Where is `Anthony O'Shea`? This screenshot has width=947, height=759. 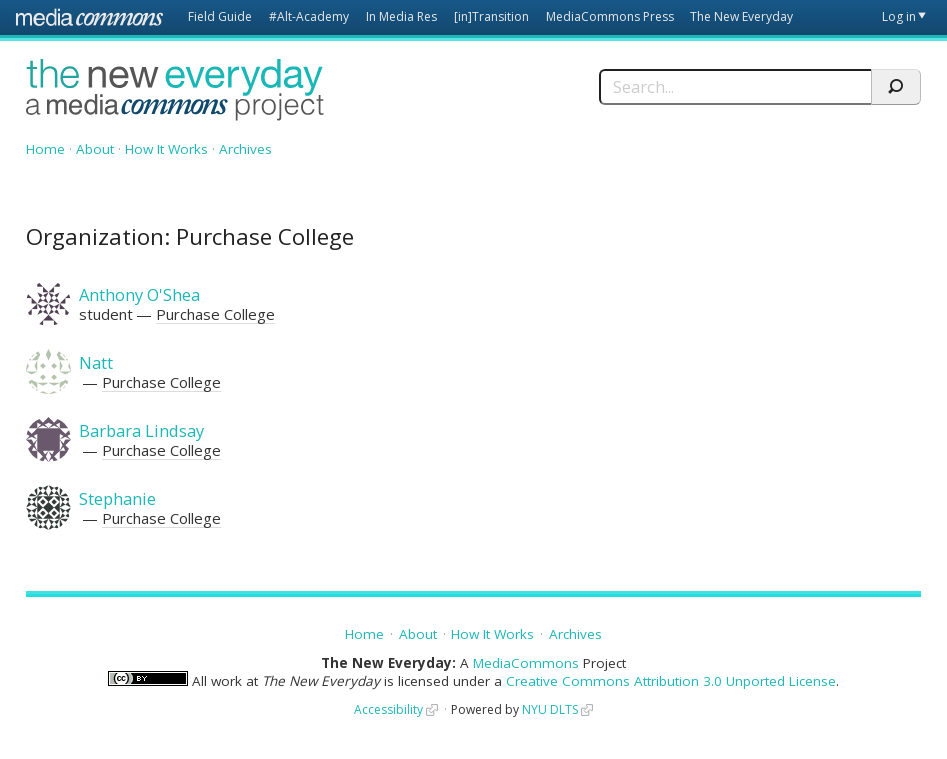 Anthony O'Shea is located at coordinates (139, 294).